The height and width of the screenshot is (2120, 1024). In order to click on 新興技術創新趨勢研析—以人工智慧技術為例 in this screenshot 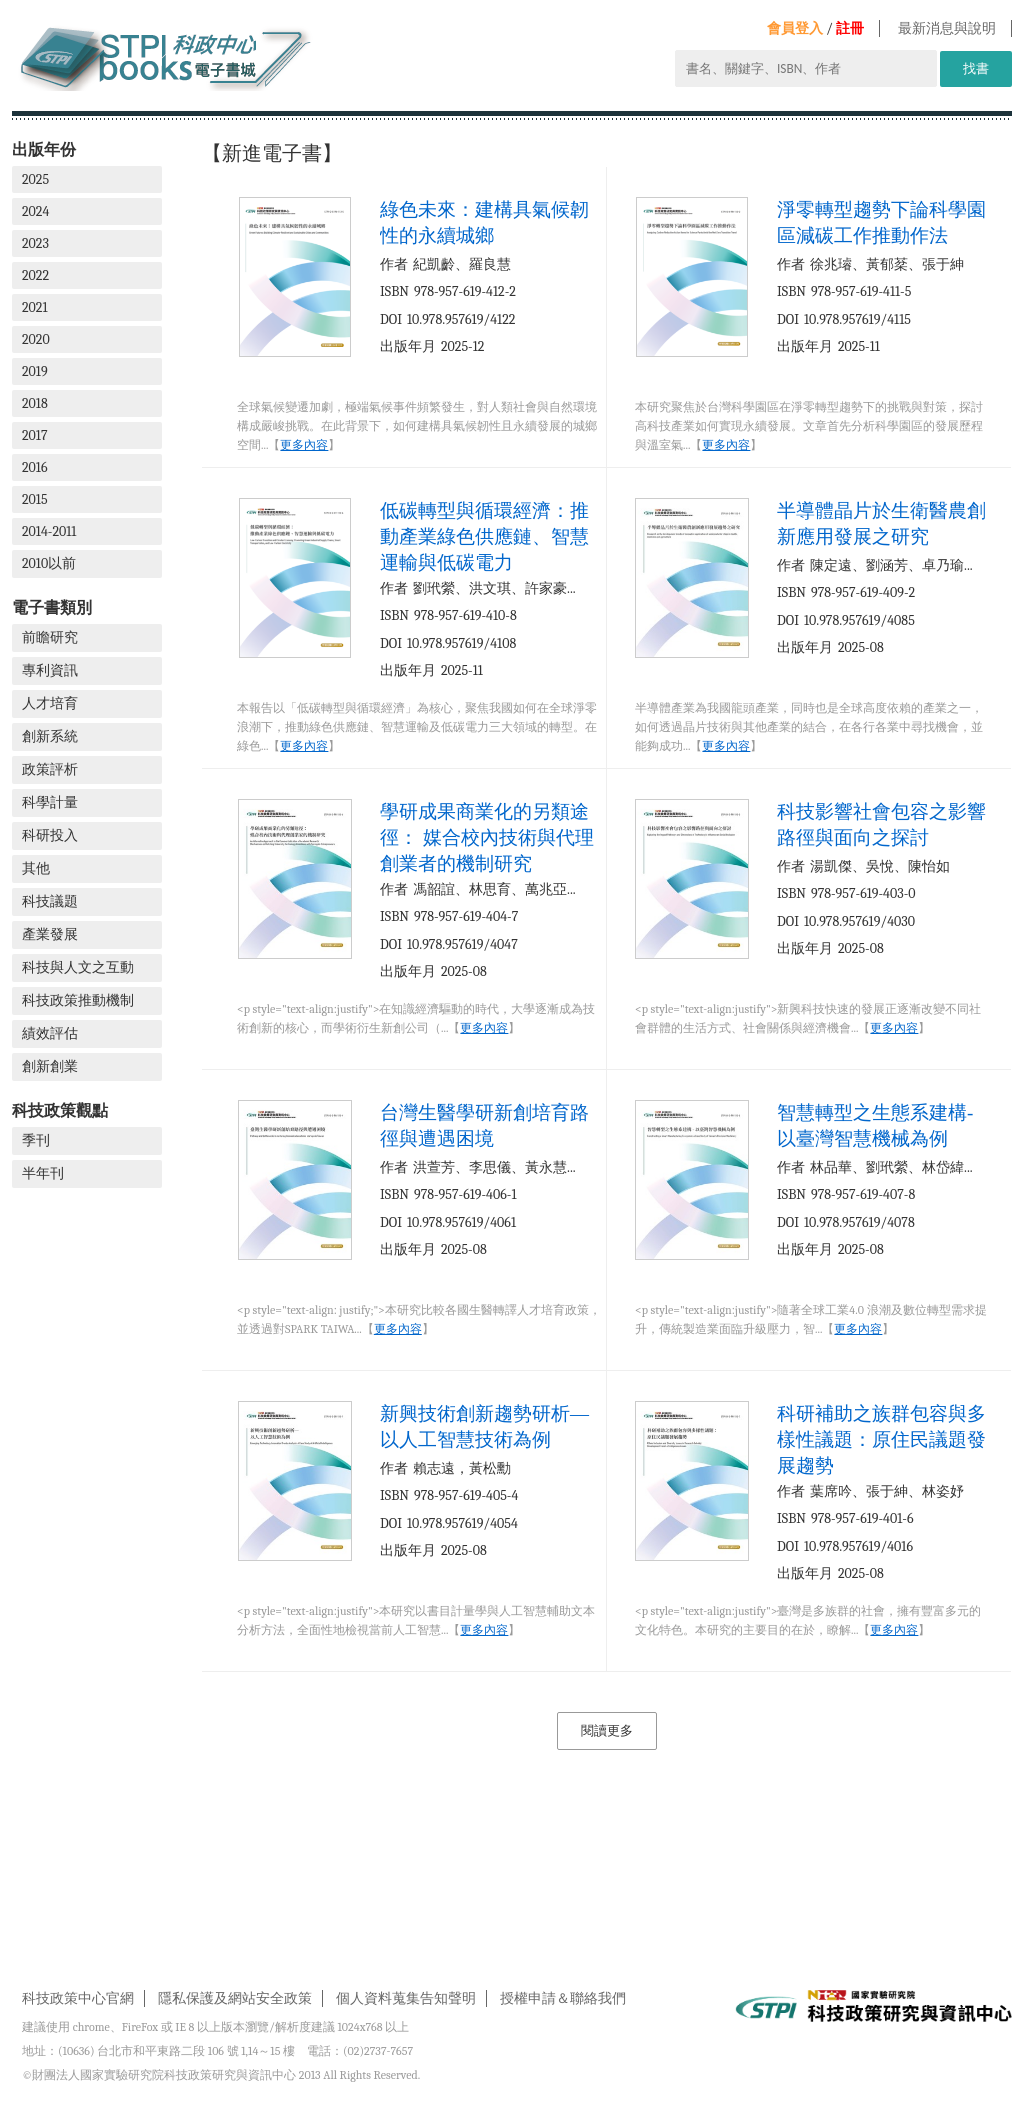, I will do `click(484, 1426)`.